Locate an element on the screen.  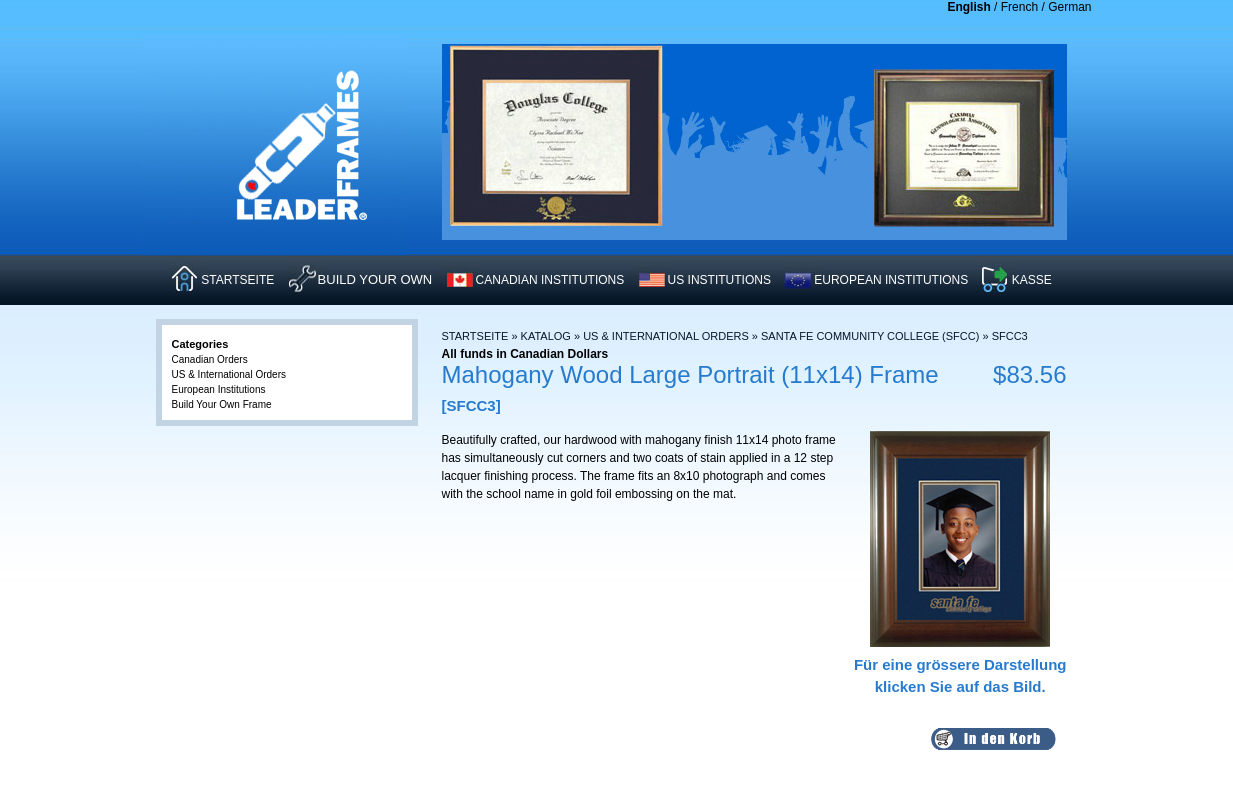
EUROPEAN INSTITUTIONS is located at coordinates (891, 280).